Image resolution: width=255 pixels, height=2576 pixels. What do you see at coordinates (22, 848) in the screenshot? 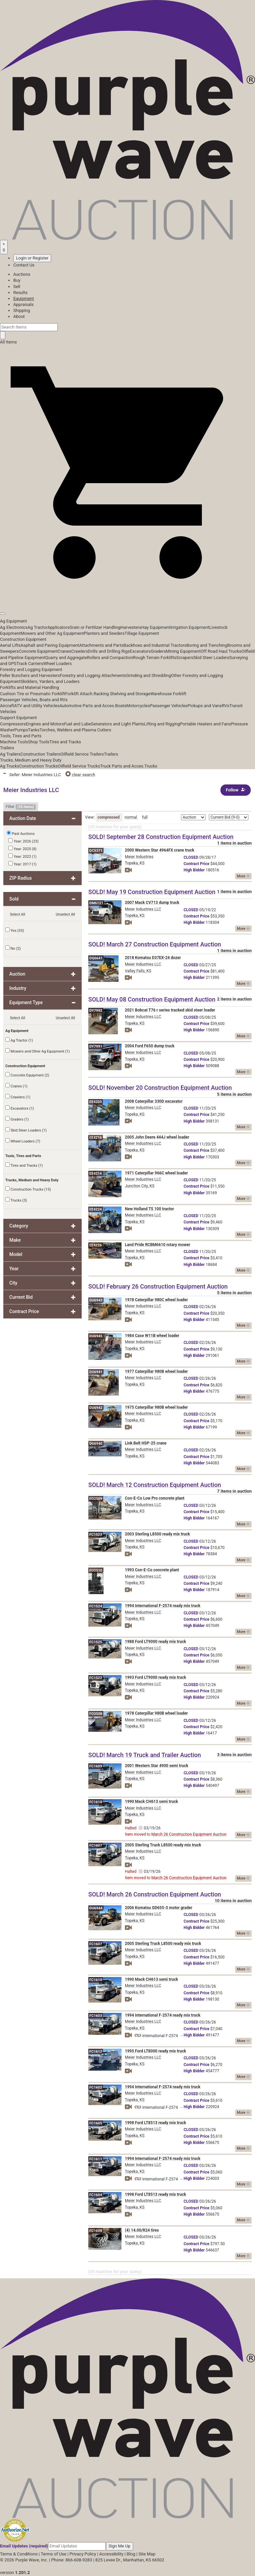
I see `Year: 2025 (8)` at bounding box center [22, 848].